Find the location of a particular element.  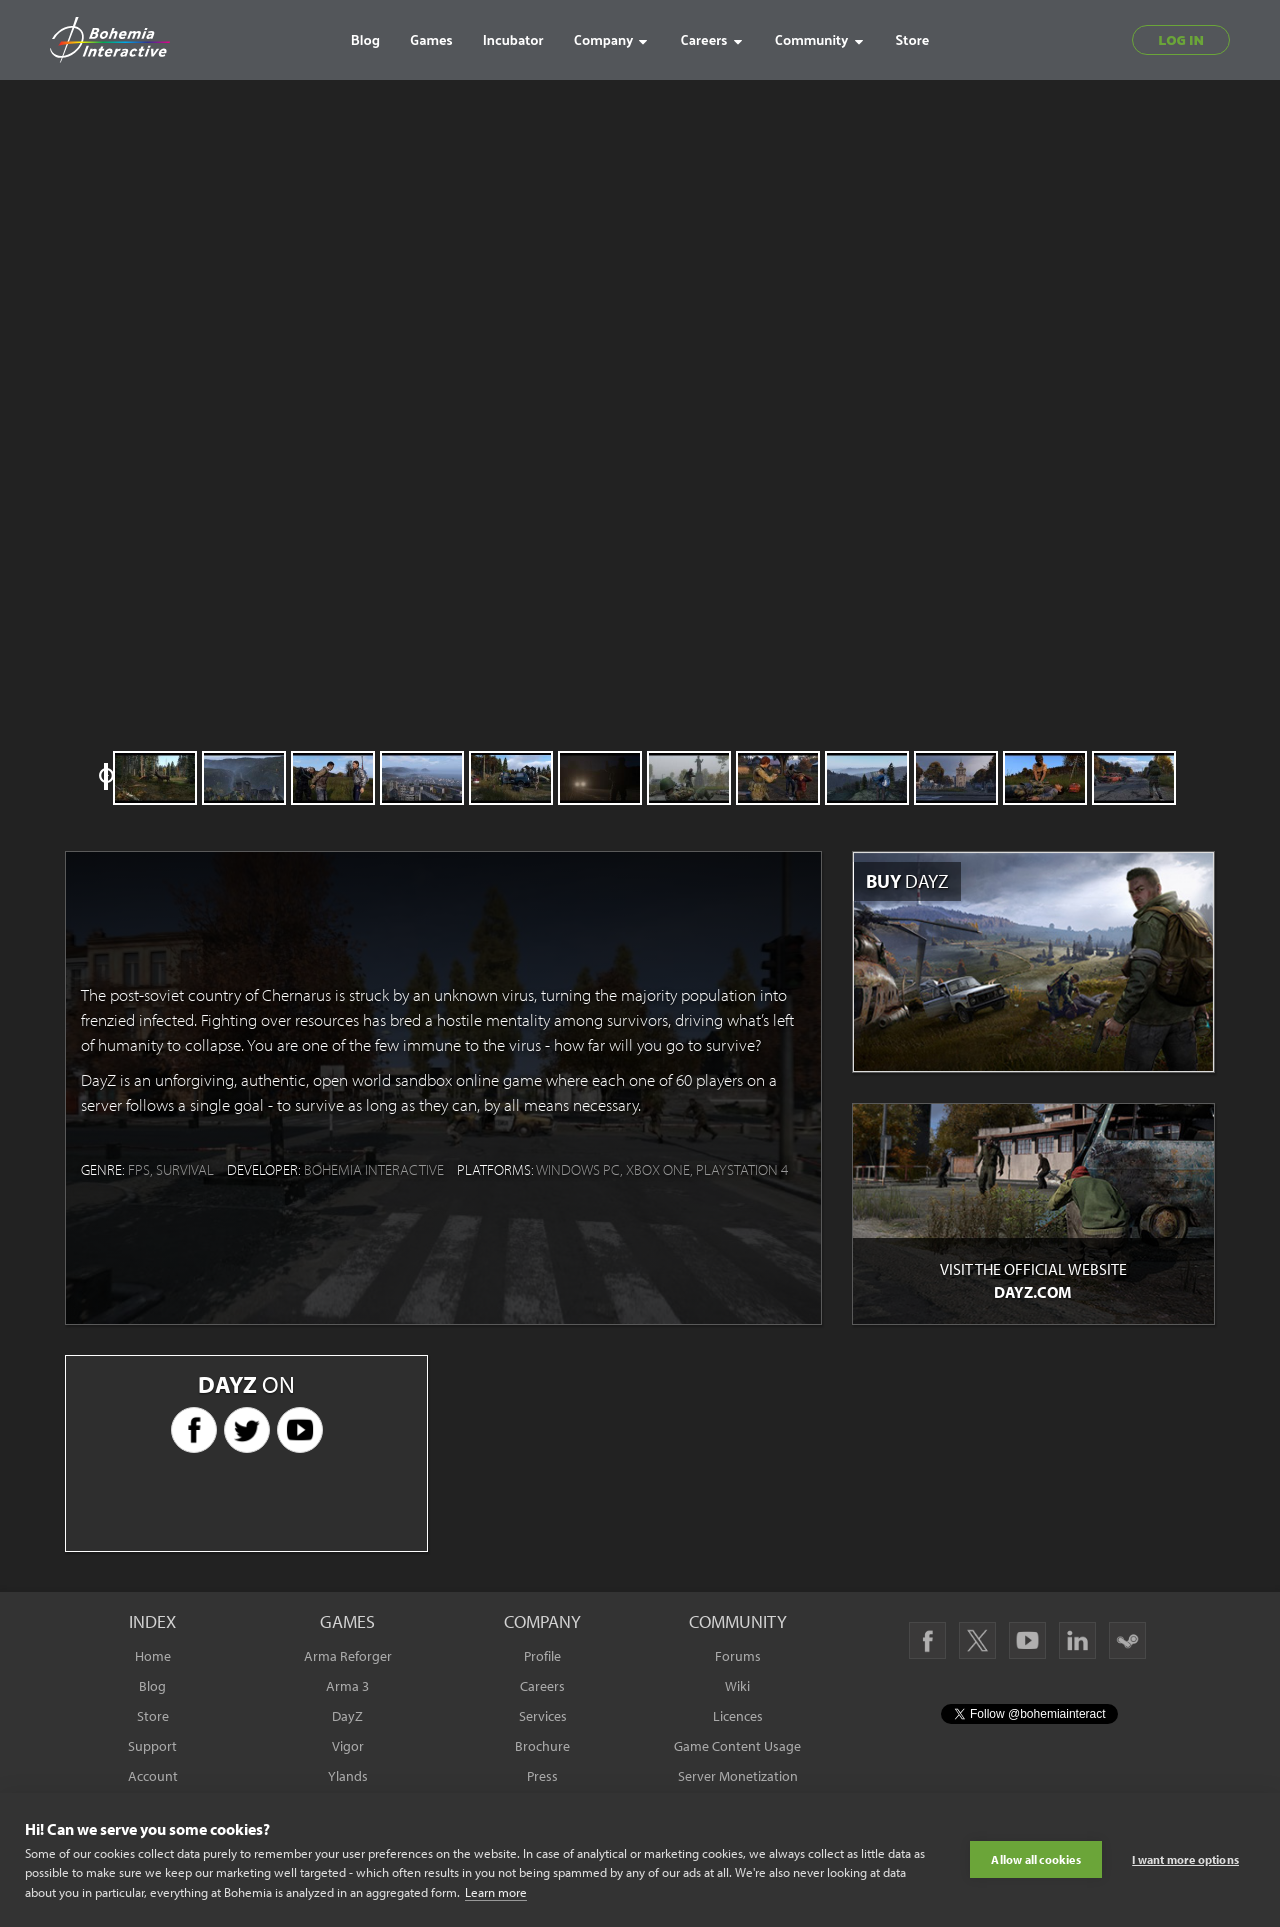

Press is located at coordinates (542, 1776).